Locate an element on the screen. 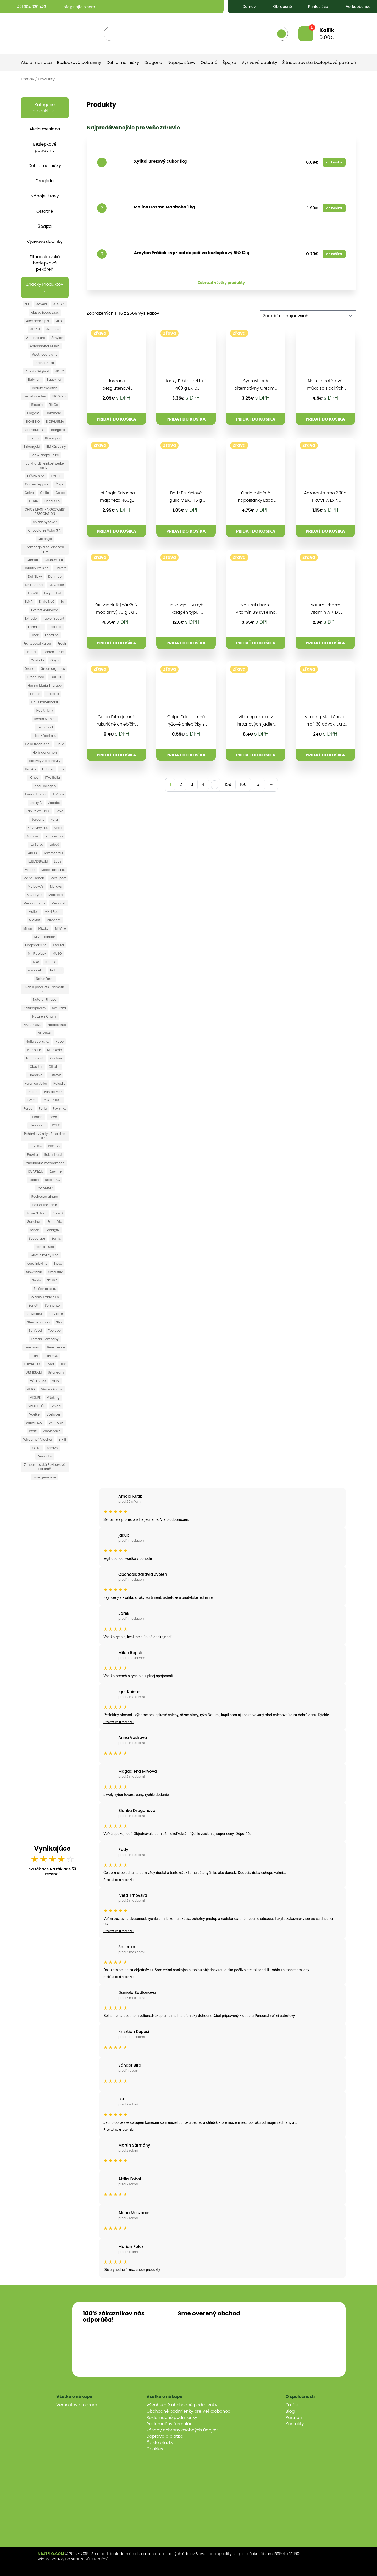  Búšlak s.r.o. is located at coordinates (36, 476).